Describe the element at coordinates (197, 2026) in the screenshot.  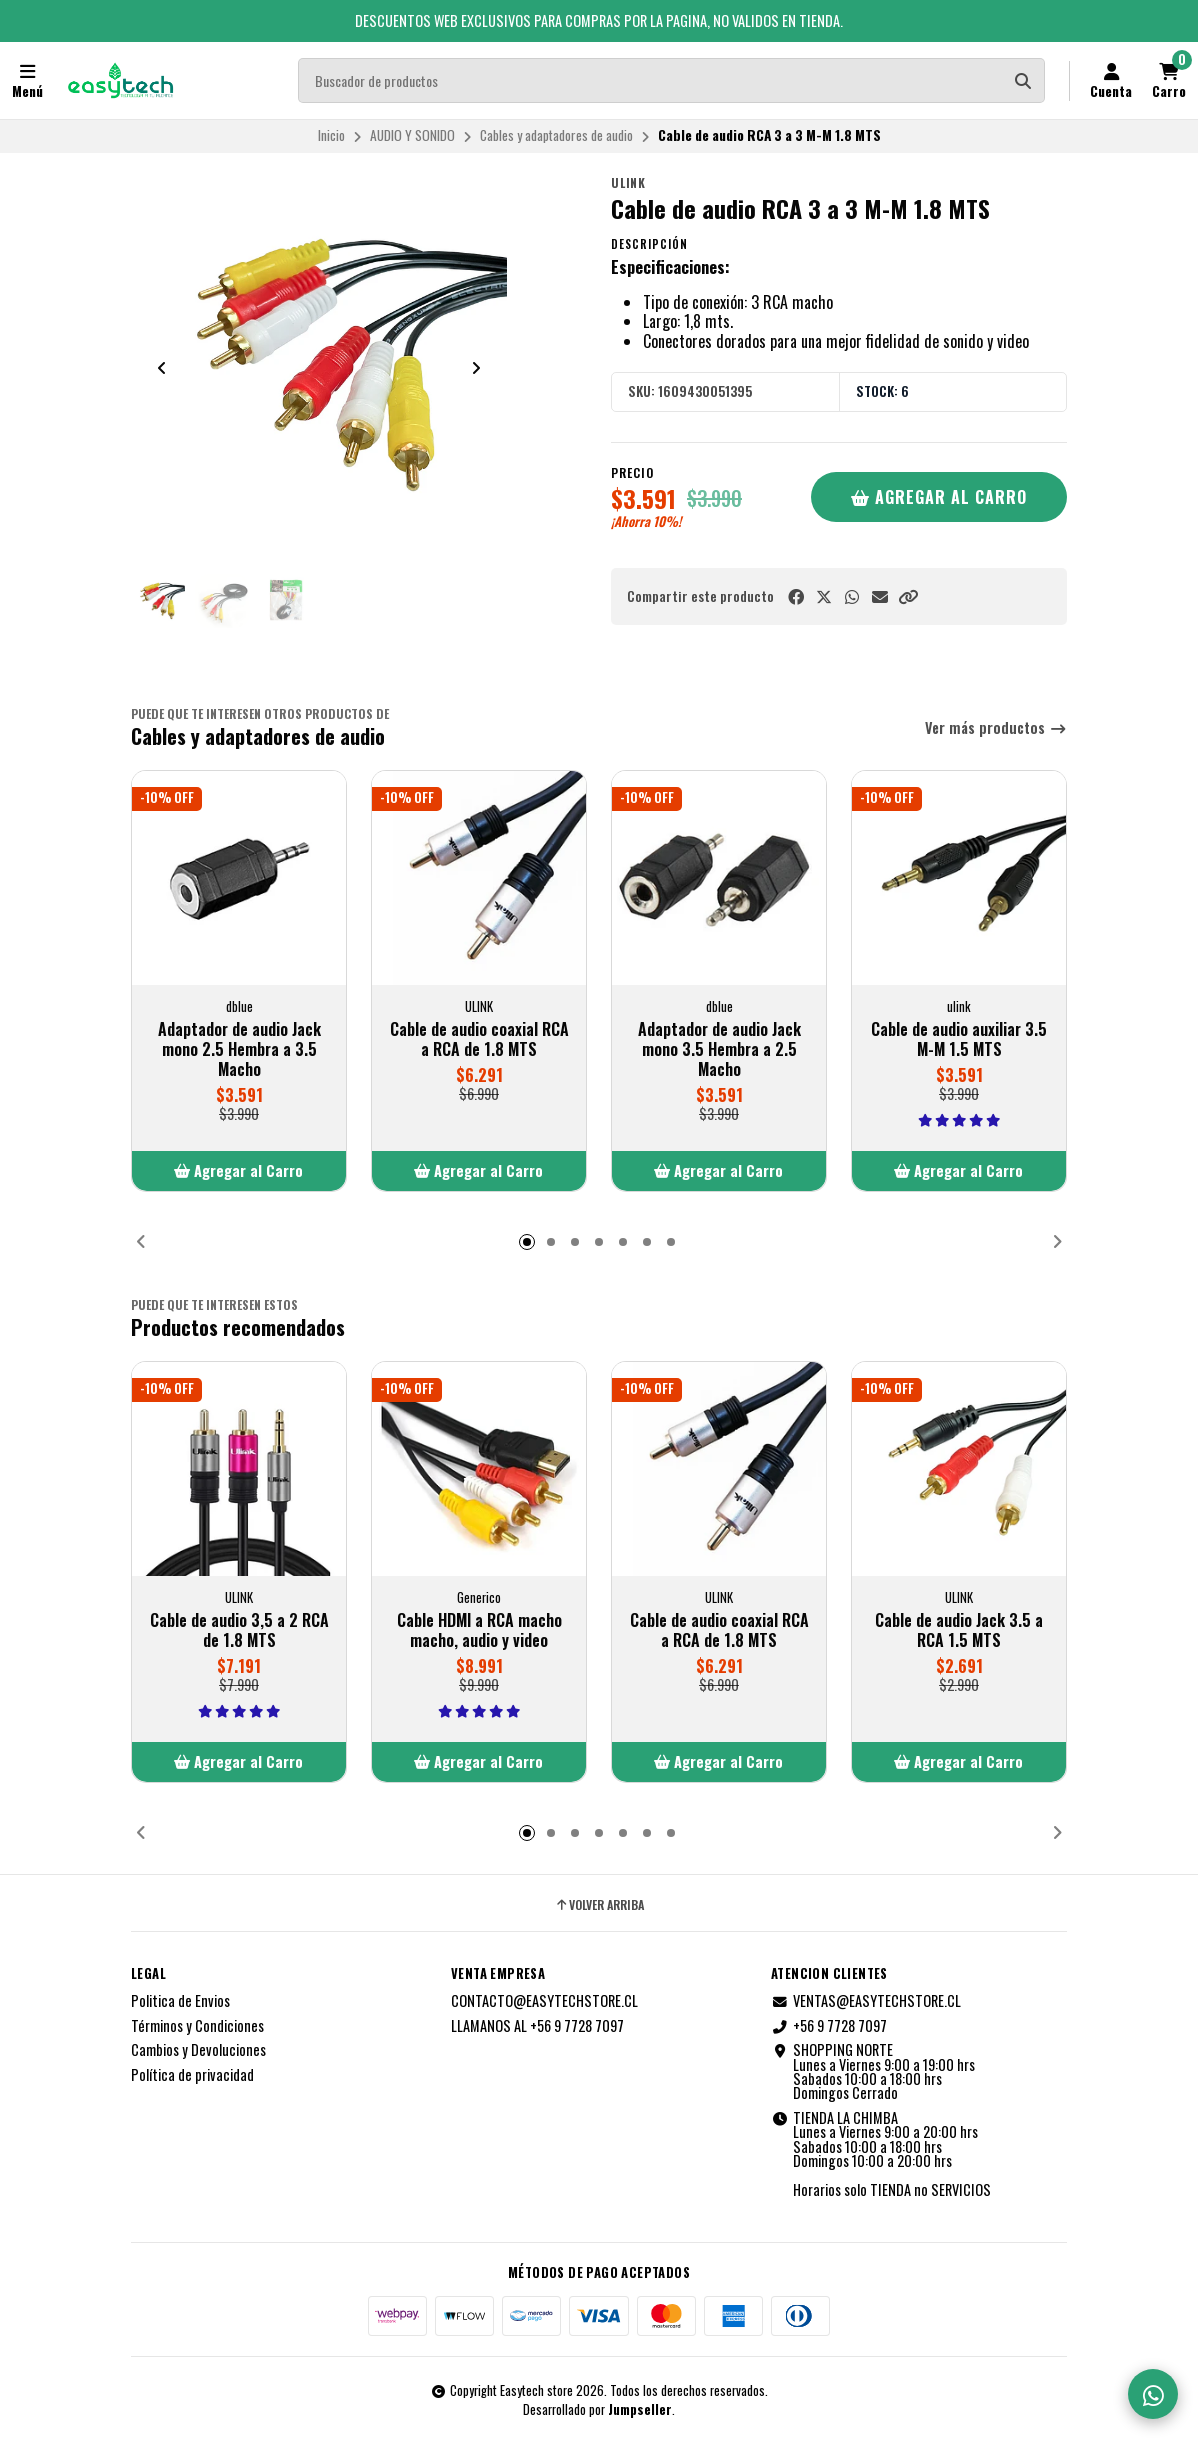
I see `Términos y Condiciones` at that location.